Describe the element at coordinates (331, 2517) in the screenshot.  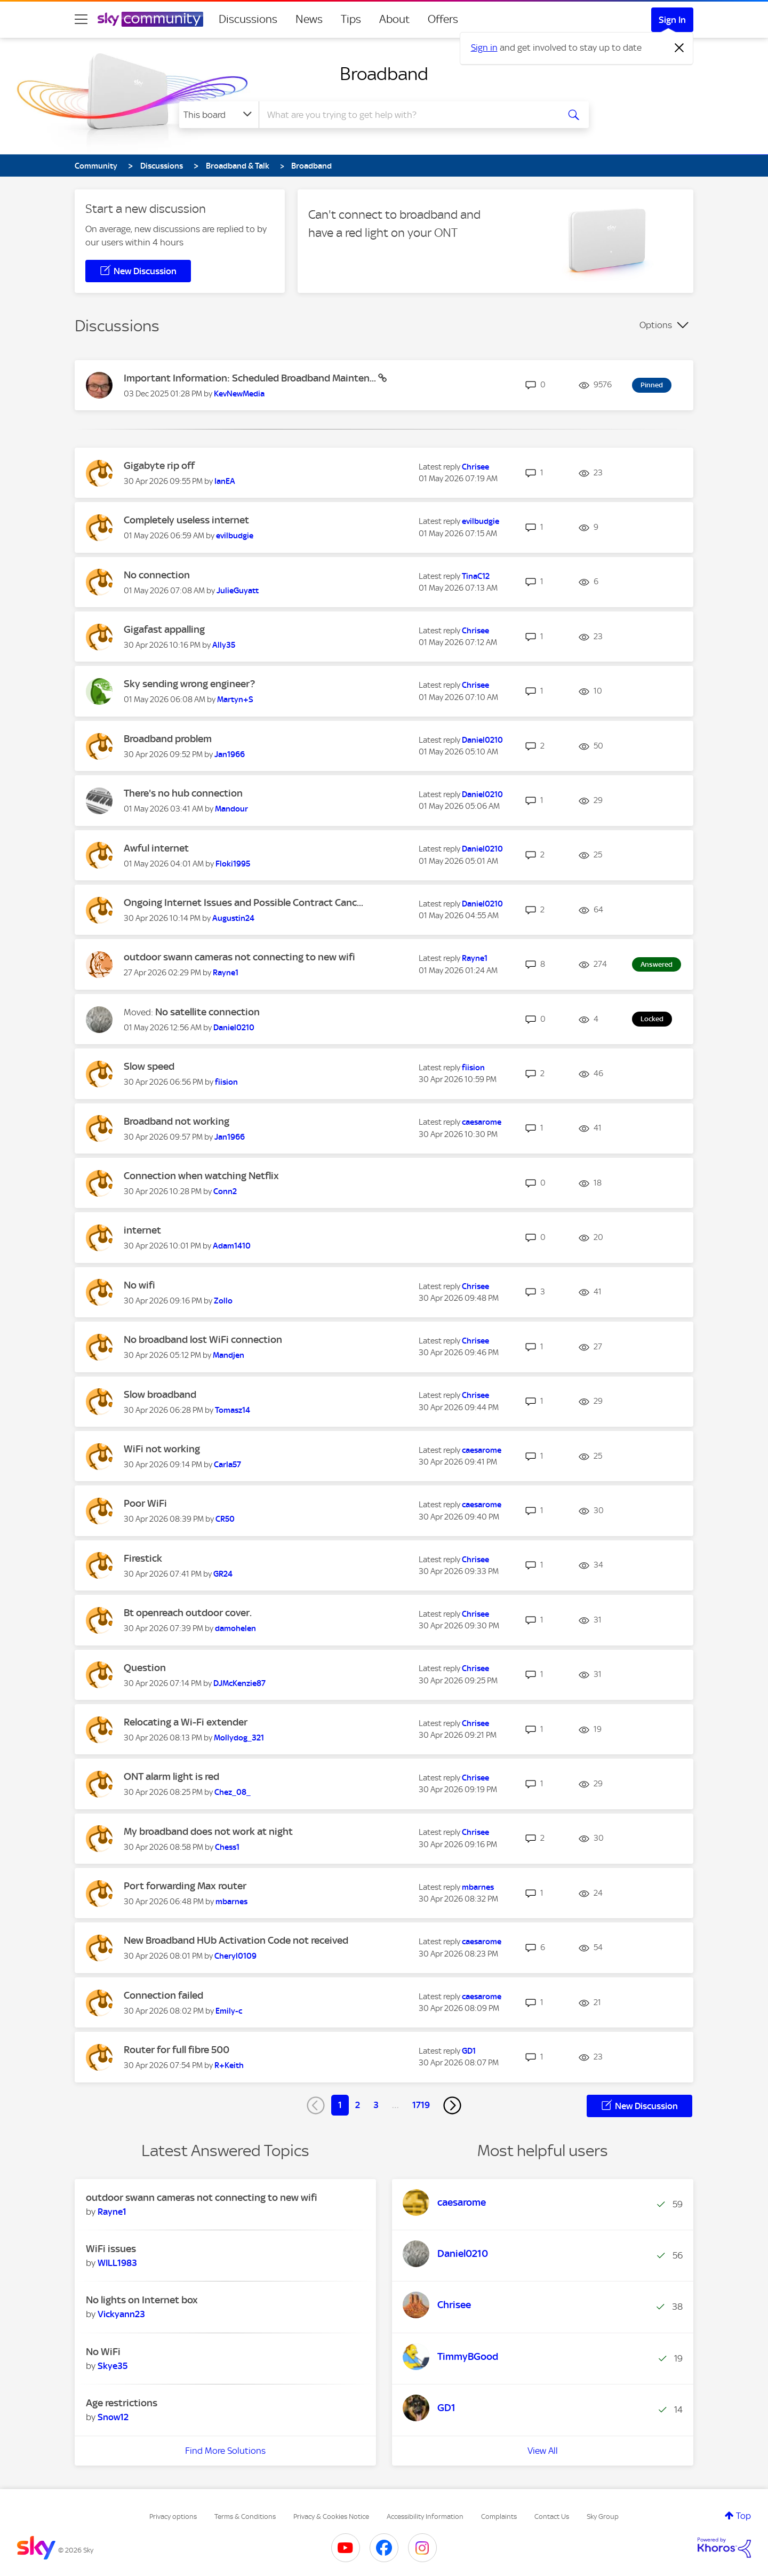
I see `Privacy & Cookies Notice` at that location.